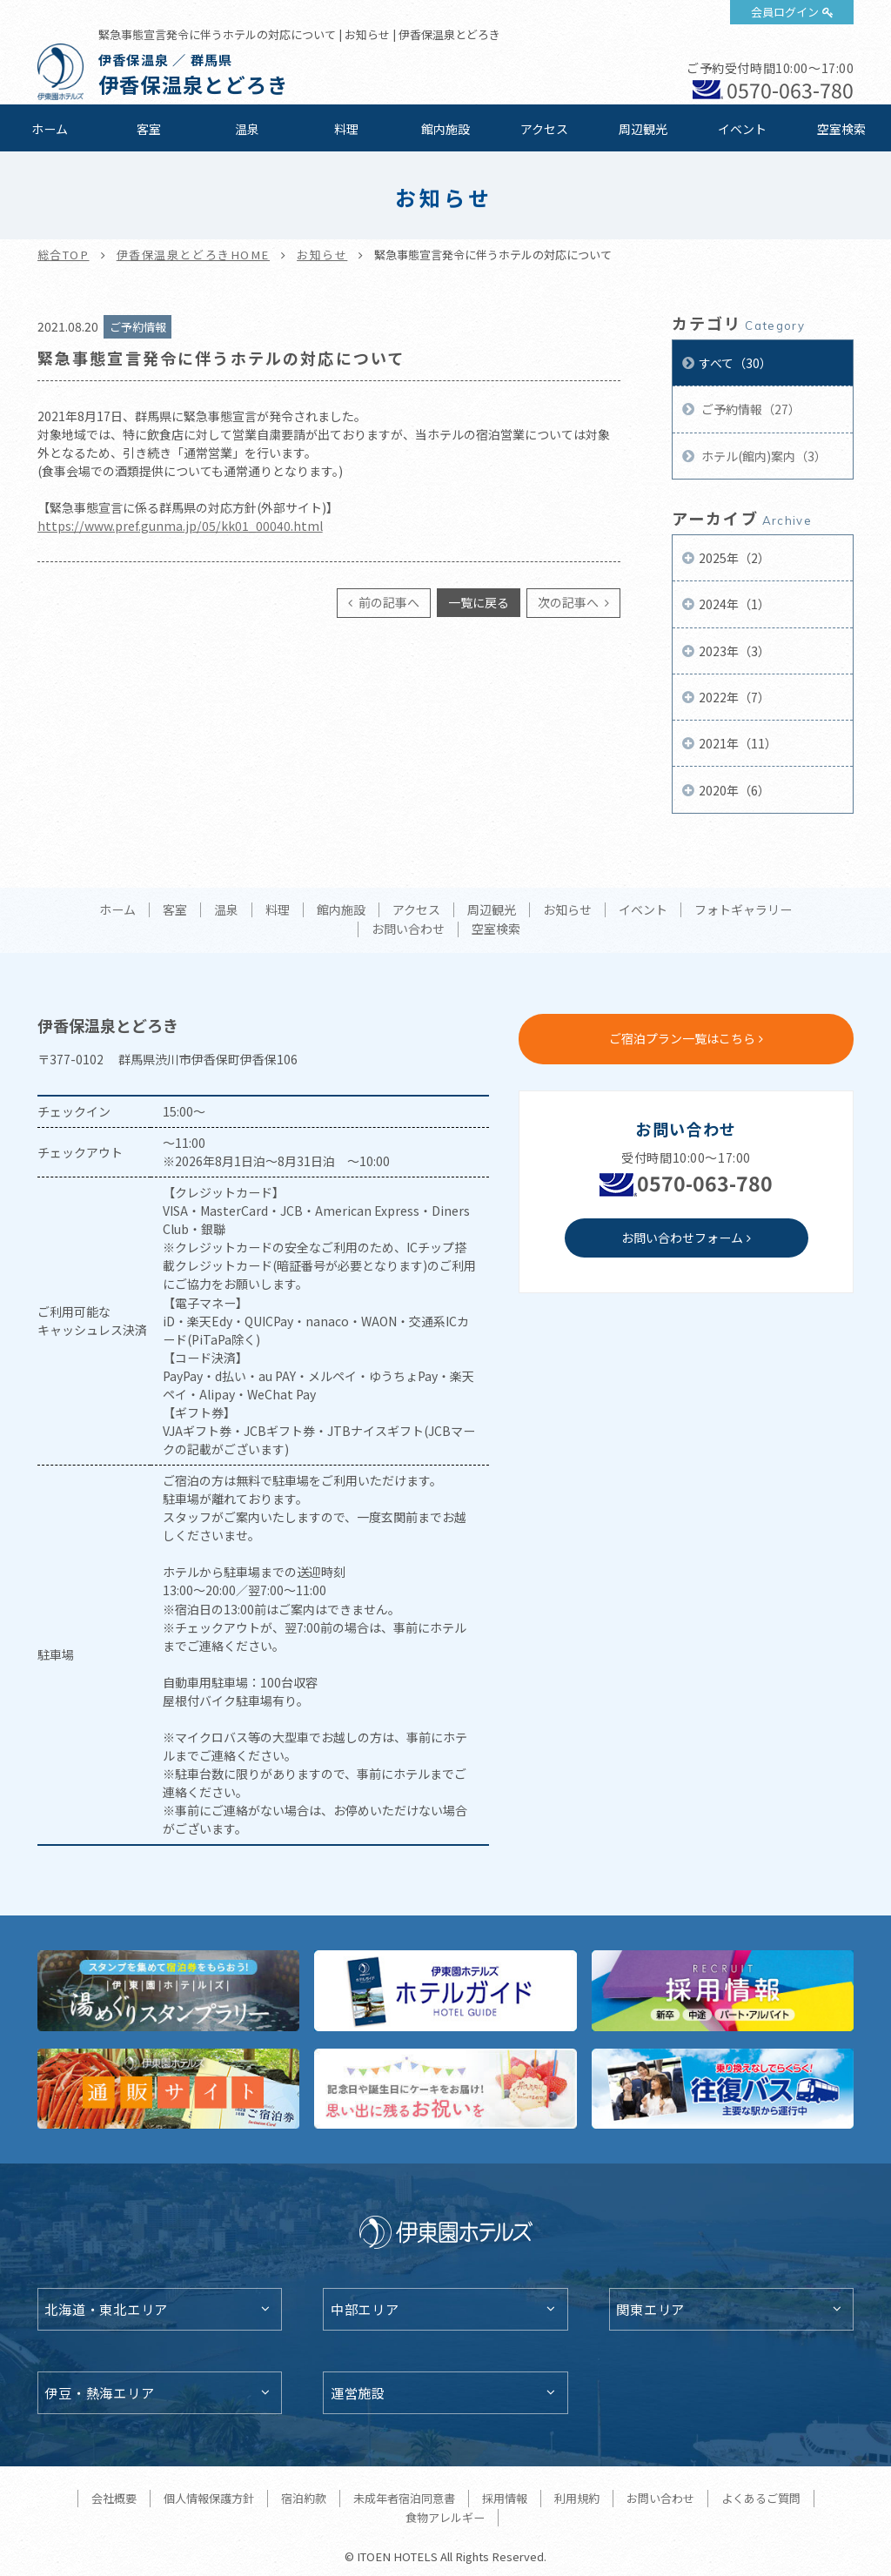 The height and width of the screenshot is (2576, 891). What do you see at coordinates (785, 11) in the screenshot?
I see `会員ログイン` at bounding box center [785, 11].